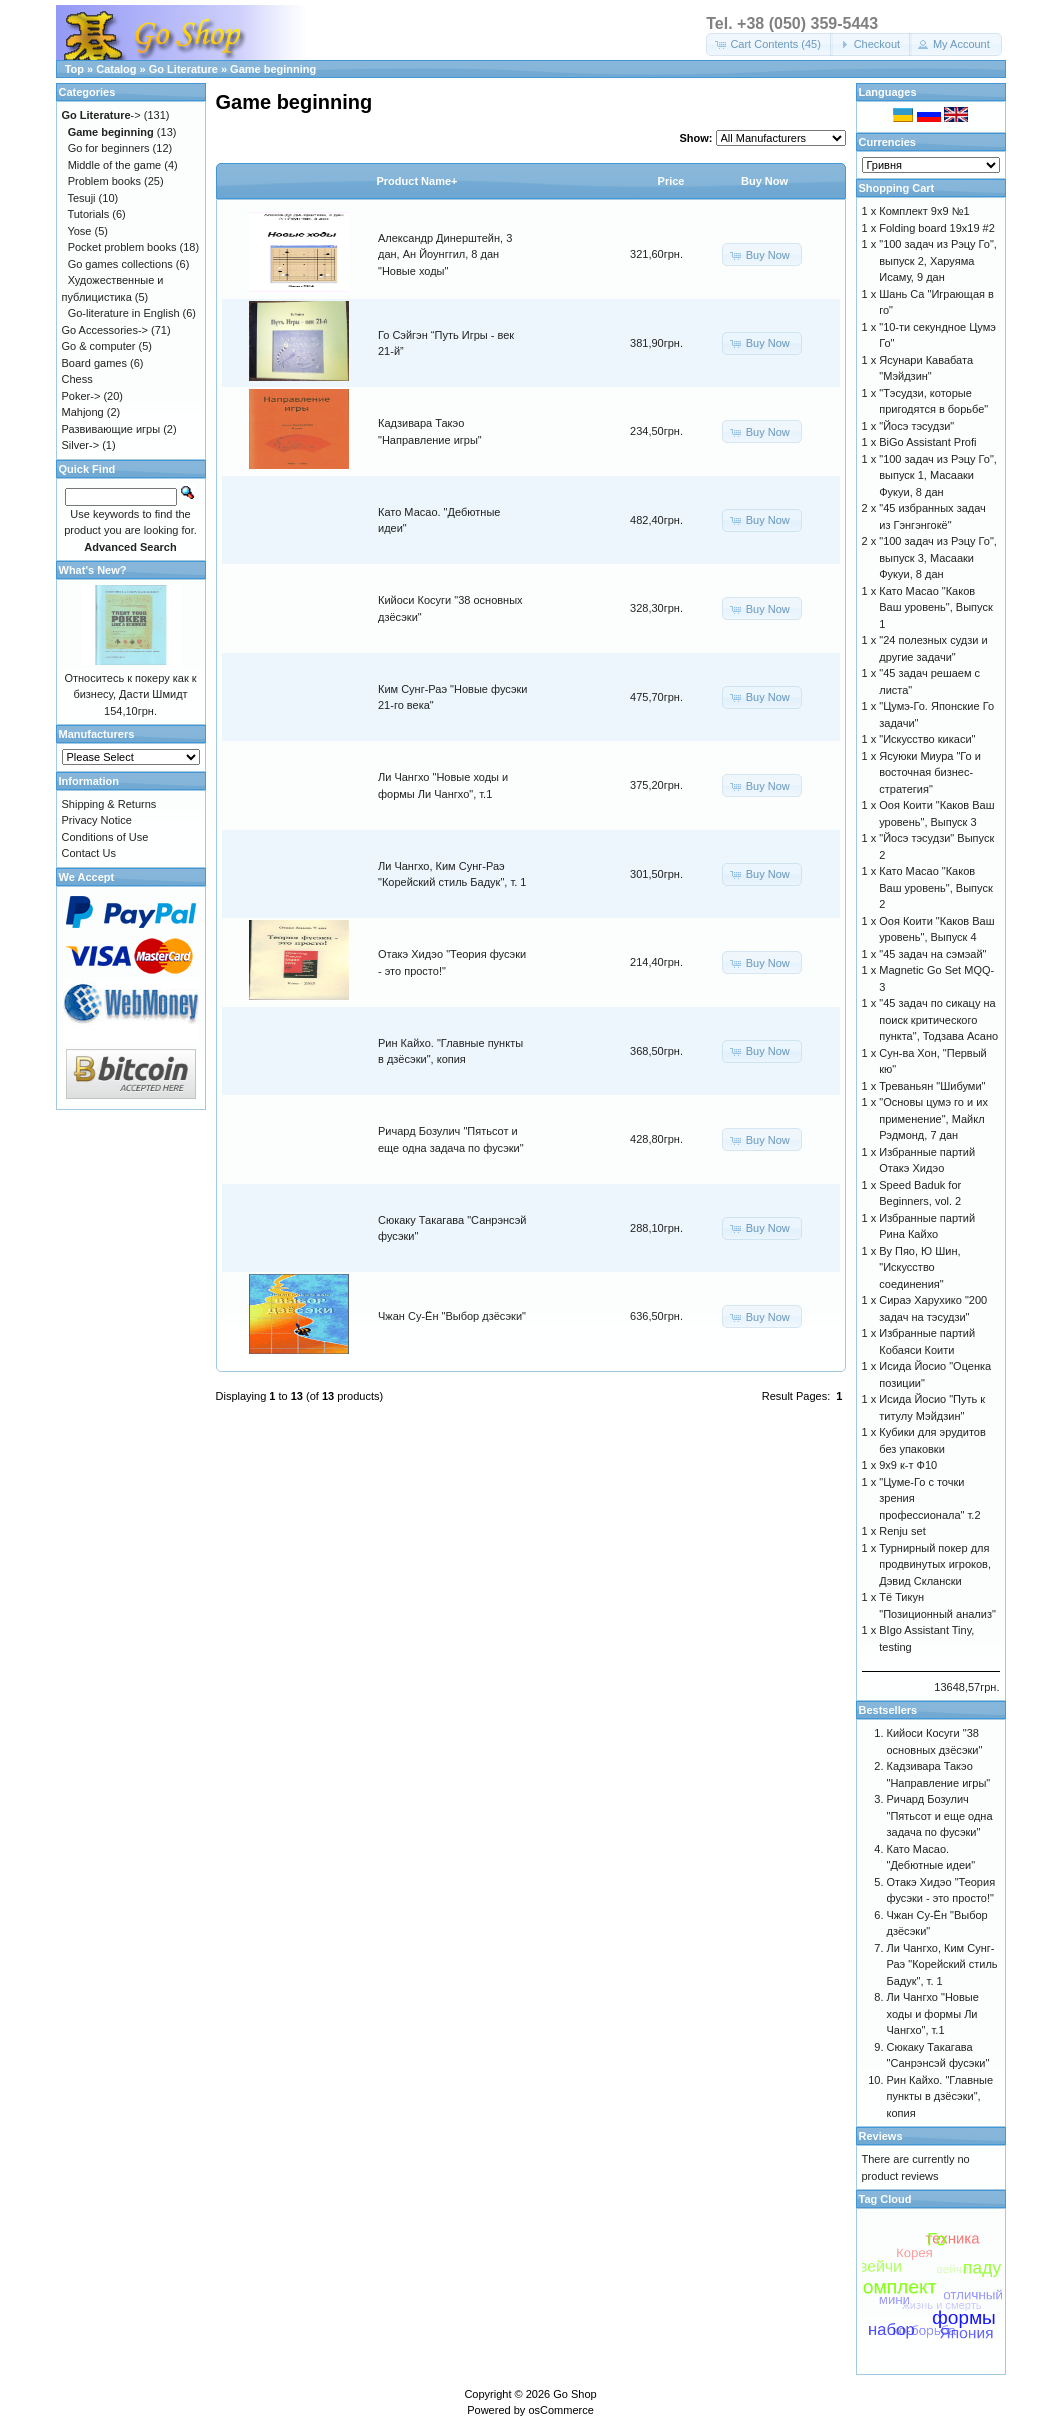  What do you see at coordinates (81, 198) in the screenshot?
I see `Tesuji` at bounding box center [81, 198].